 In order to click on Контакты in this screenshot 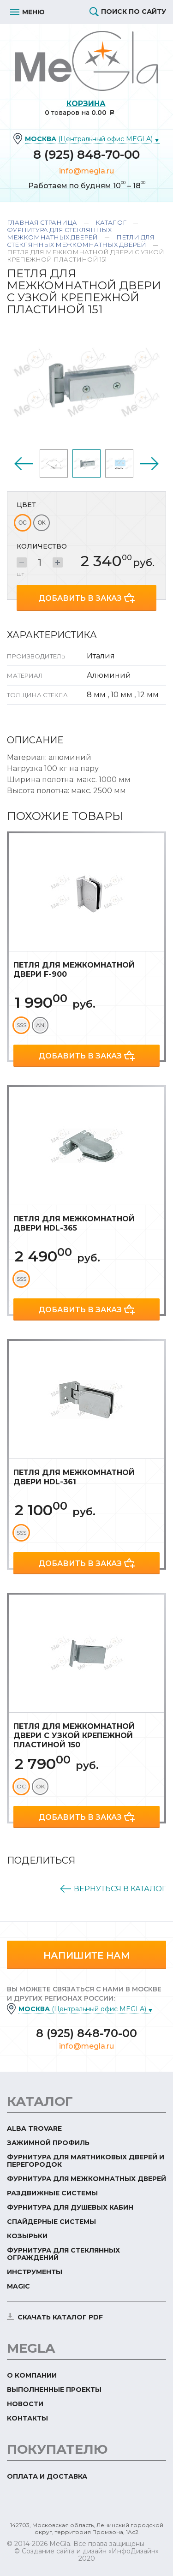, I will do `click(27, 2418)`.